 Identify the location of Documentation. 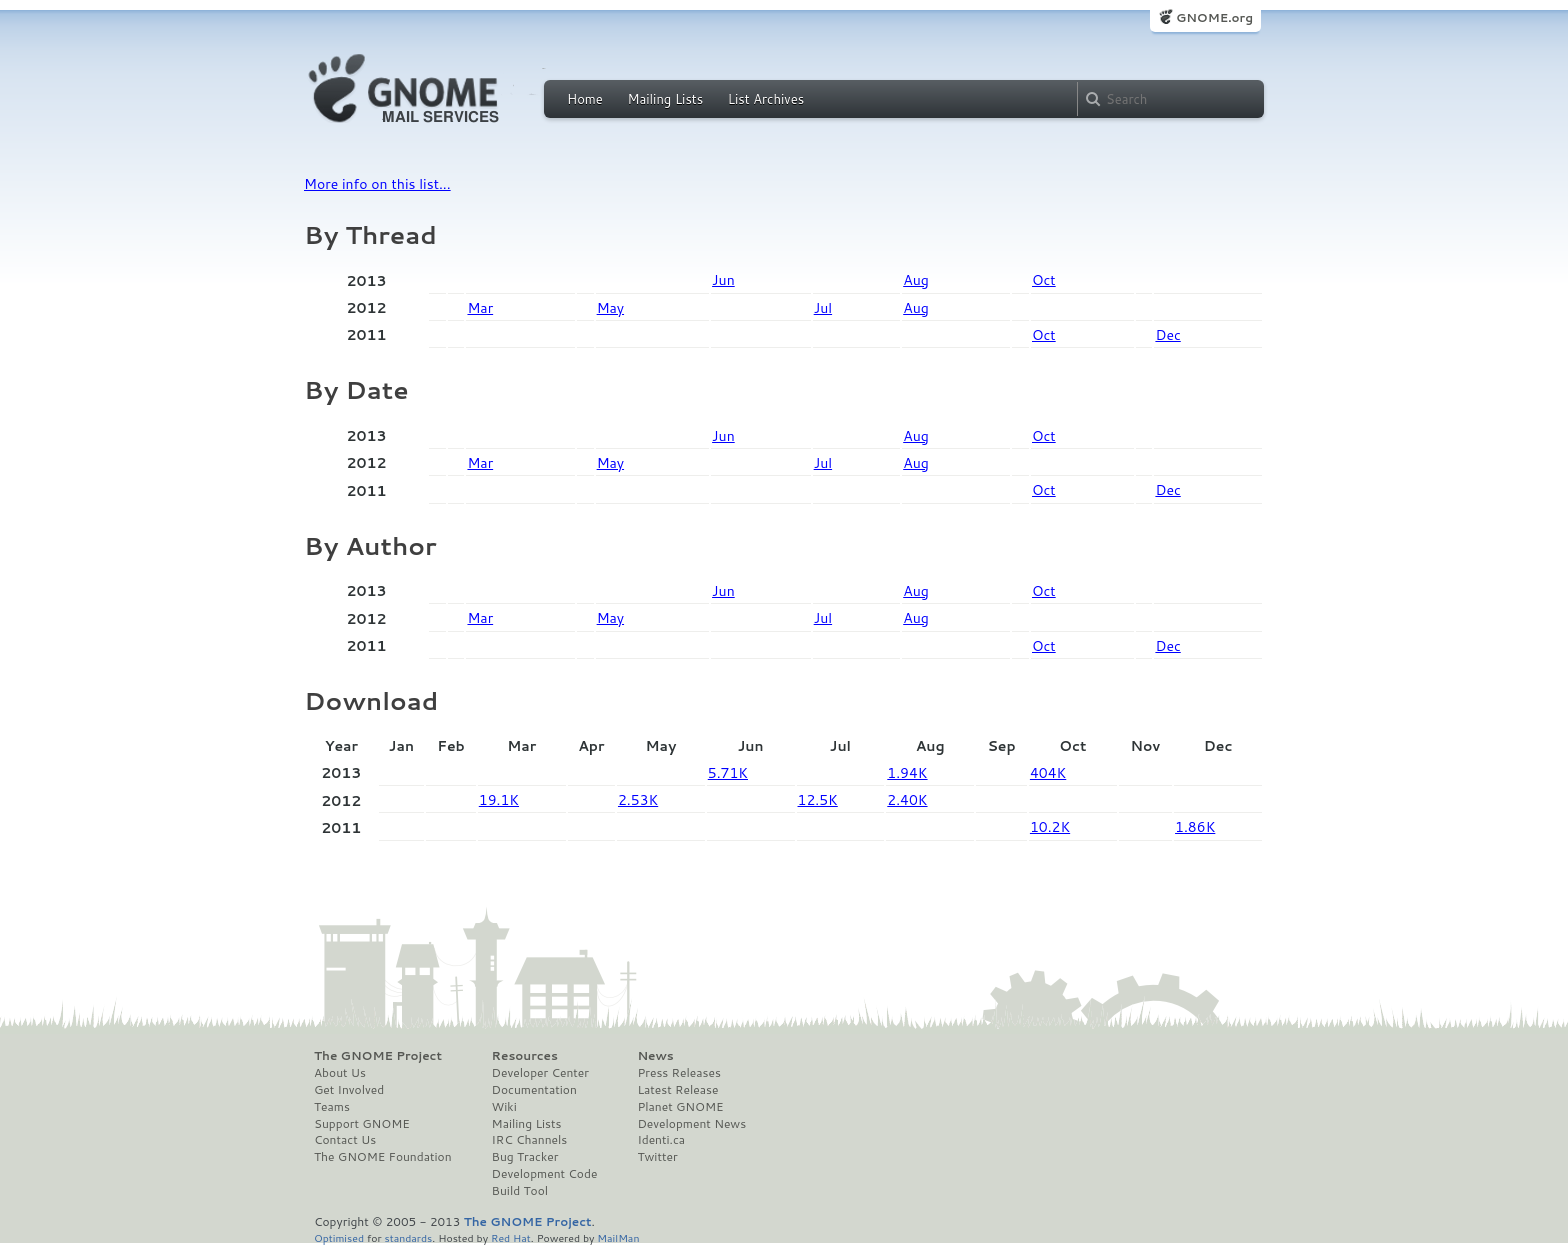
(534, 1090).